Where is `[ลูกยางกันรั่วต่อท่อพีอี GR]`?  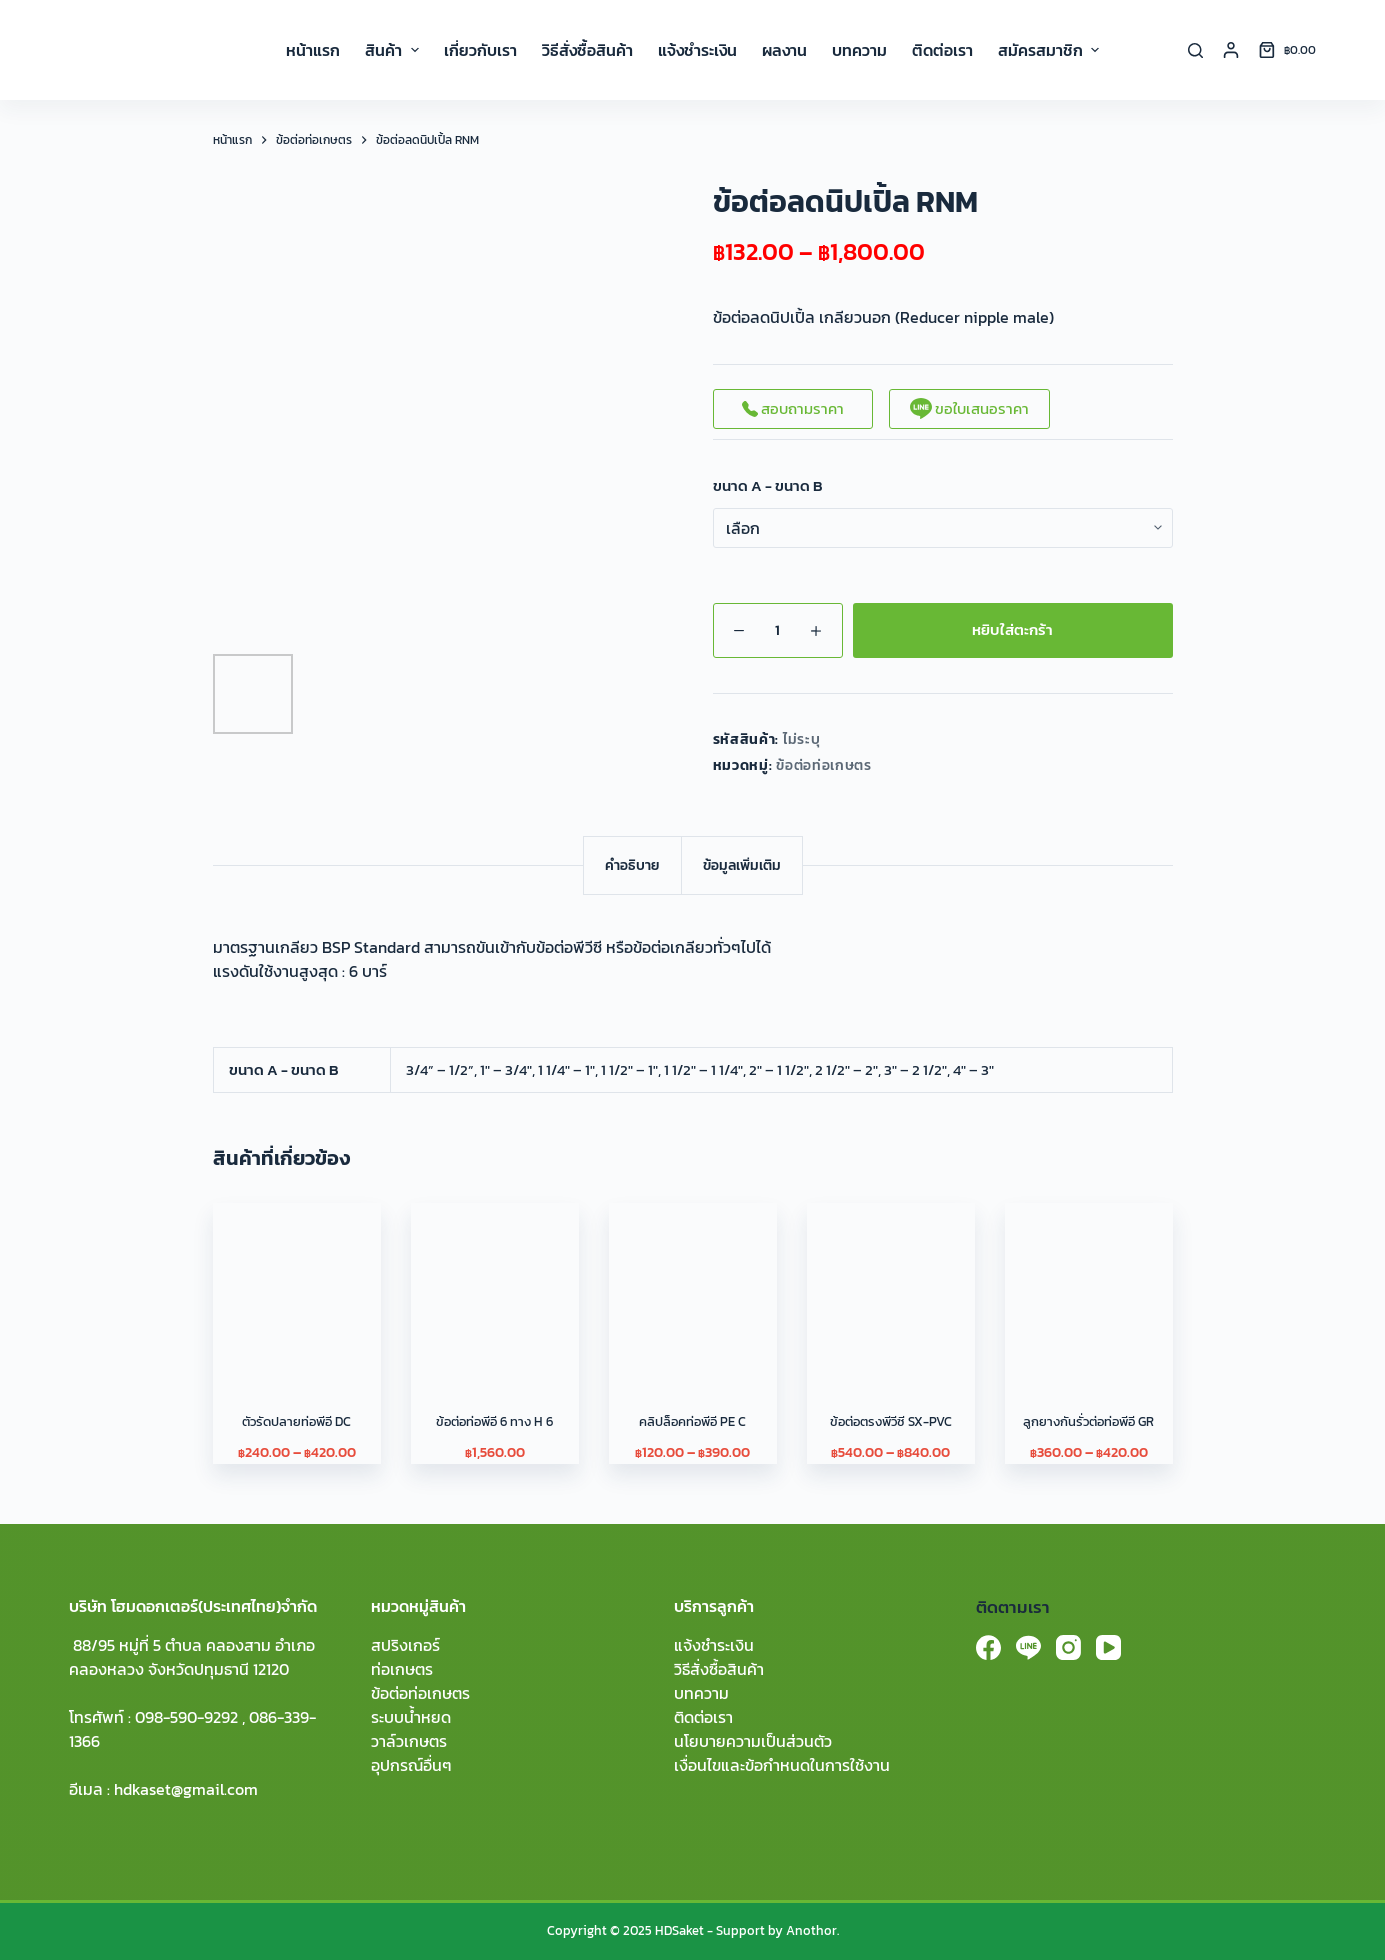
[ลูกยางกันรั่วต่อท่อพีอี GR] is located at coordinates (1089, 1287).